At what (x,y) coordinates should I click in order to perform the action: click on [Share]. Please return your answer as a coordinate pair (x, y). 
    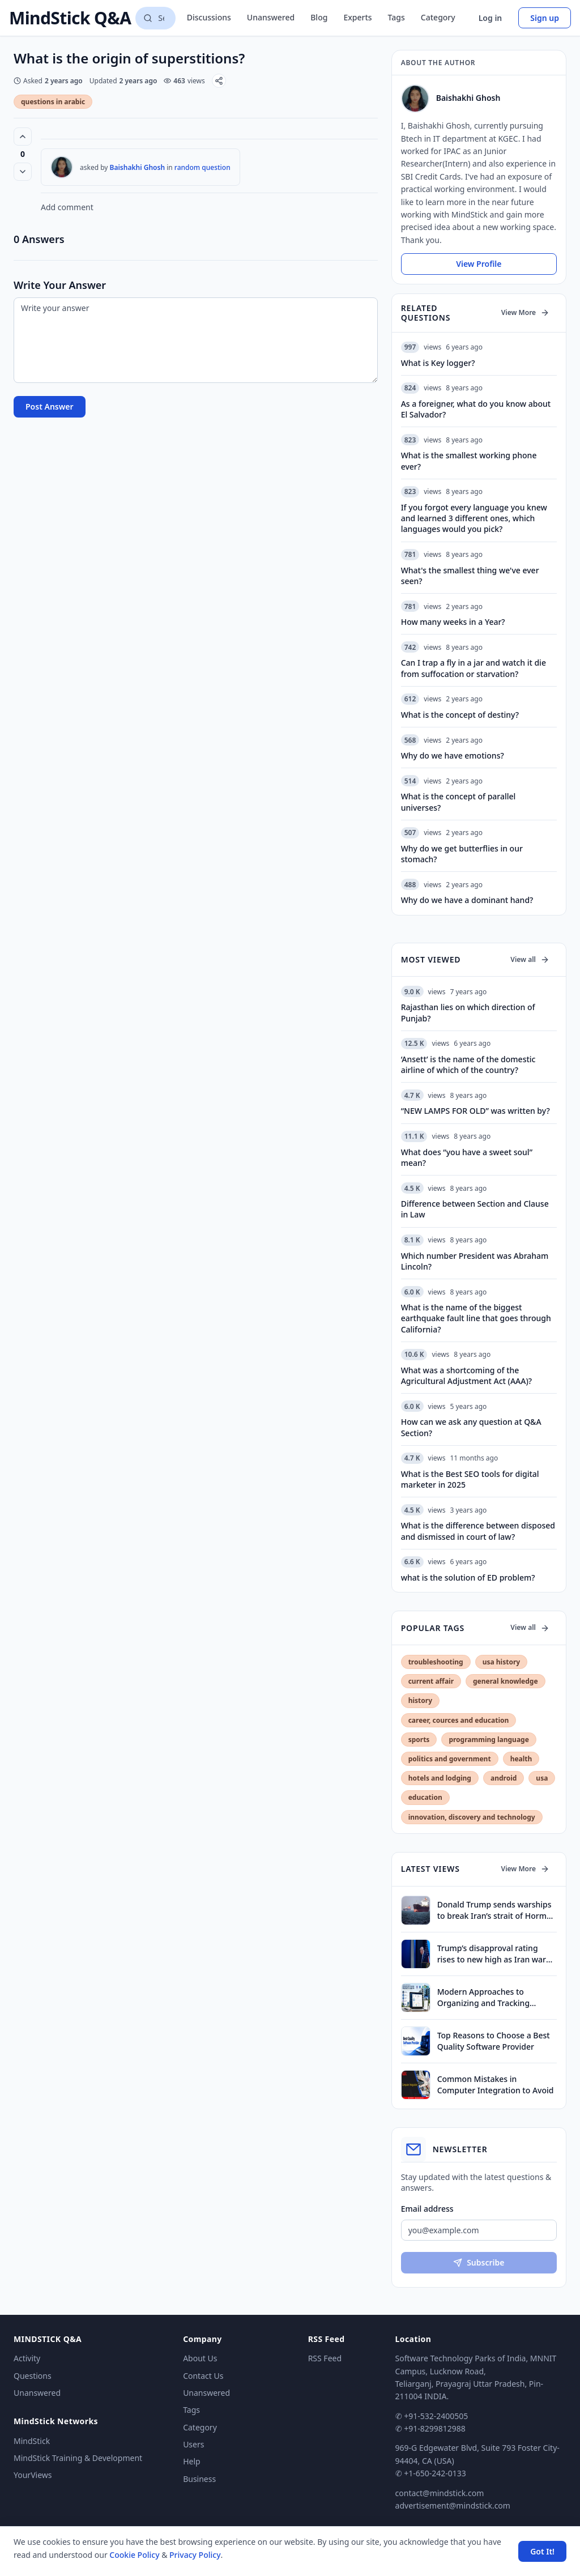
    Looking at the image, I should click on (219, 81).